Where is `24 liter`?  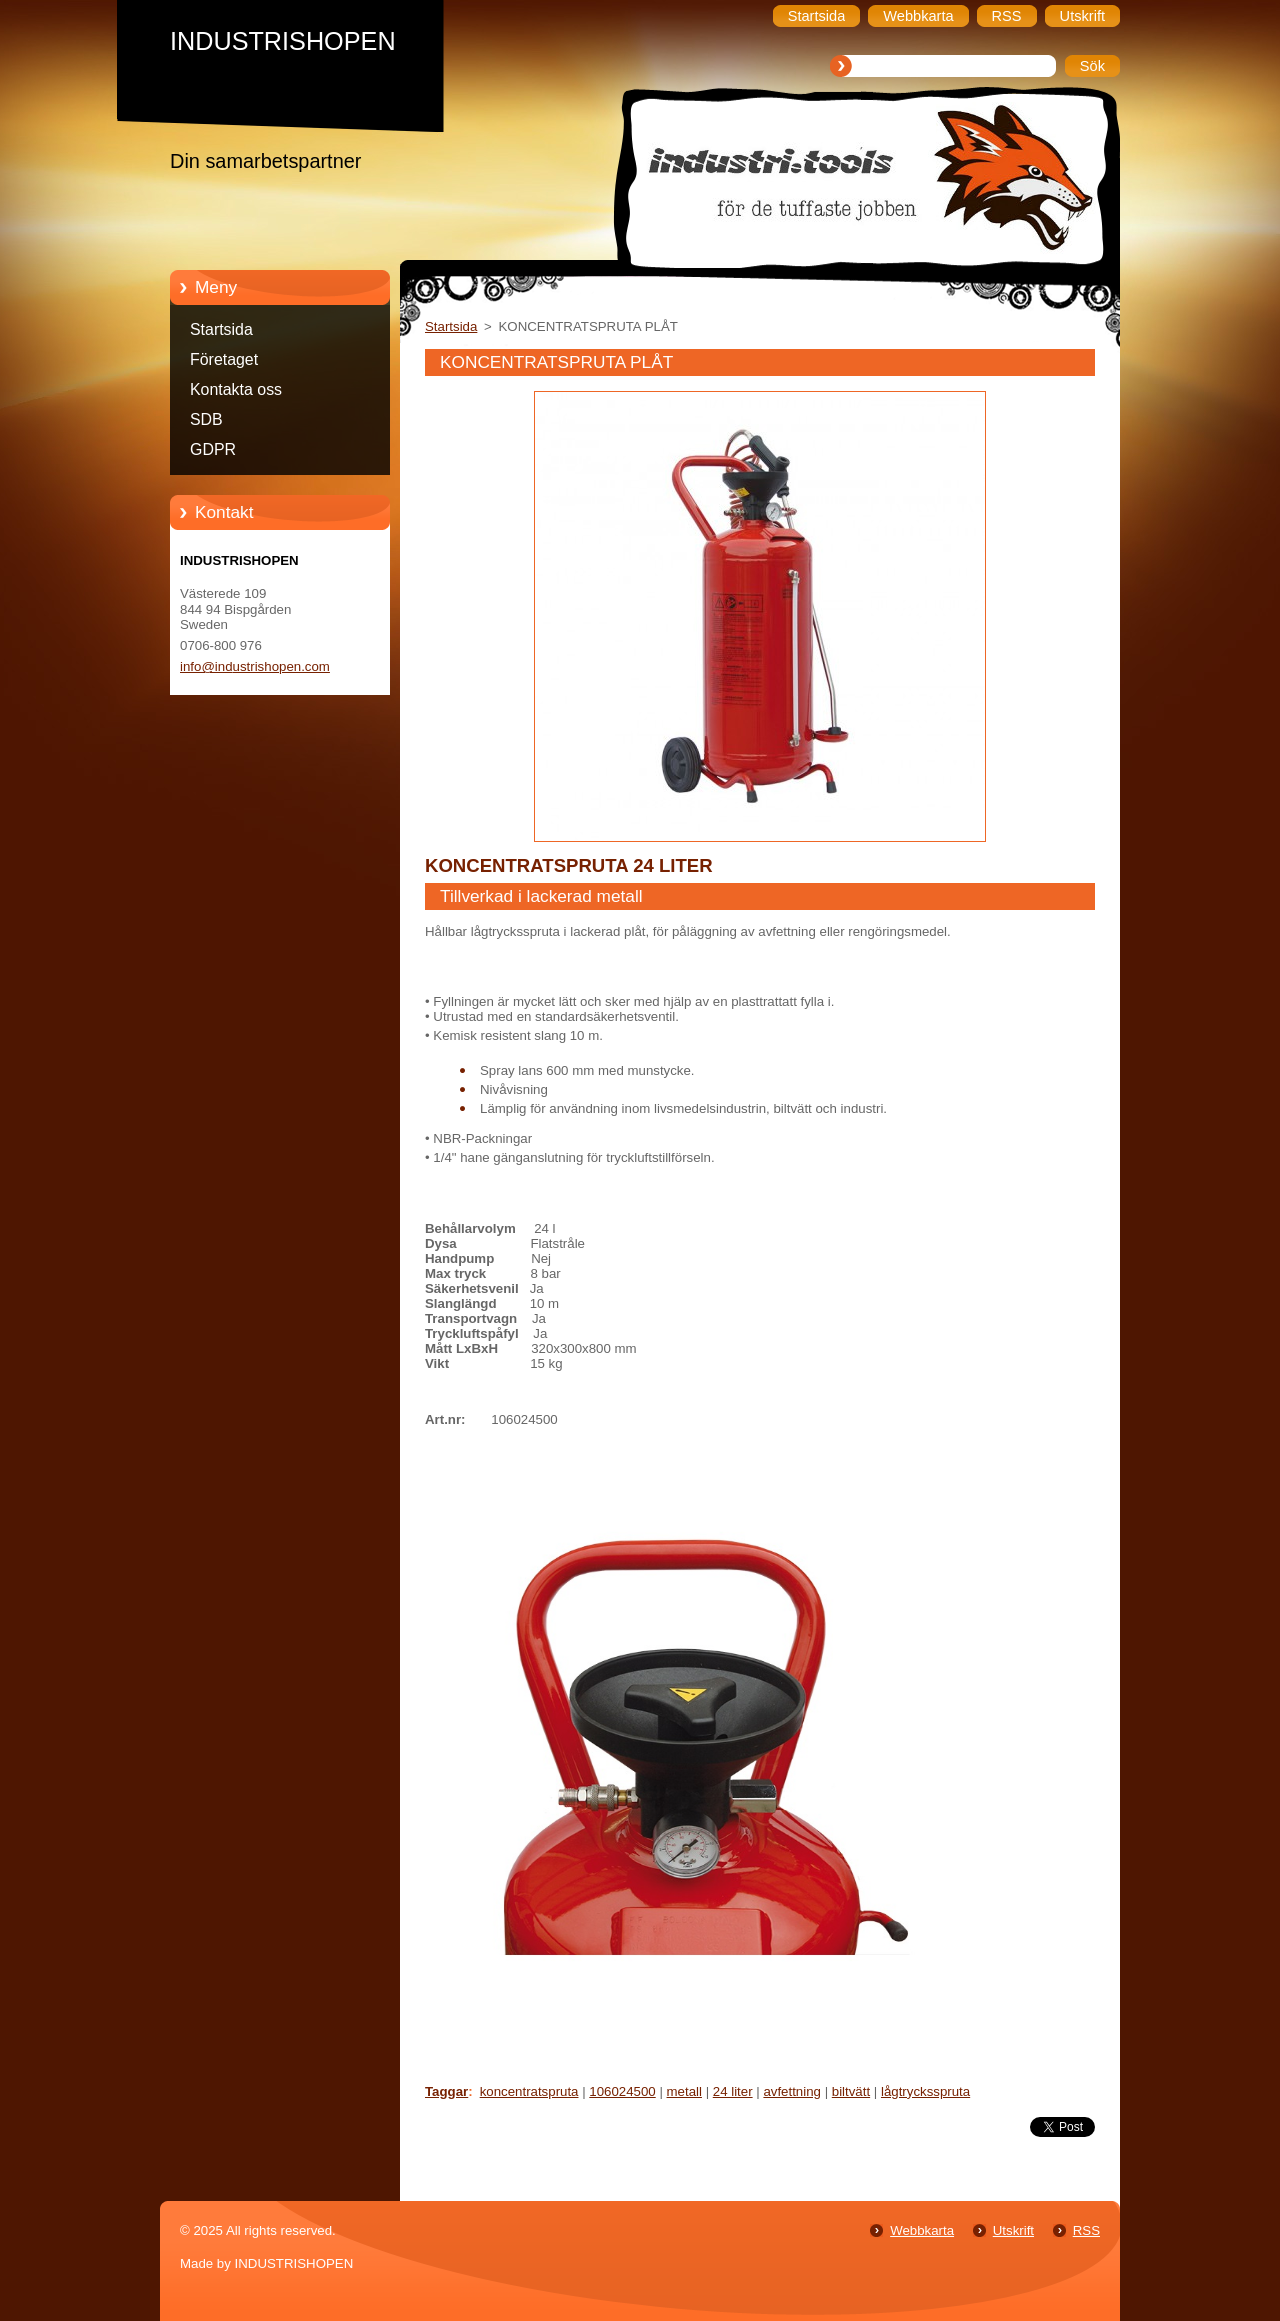
24 liter is located at coordinates (733, 2091).